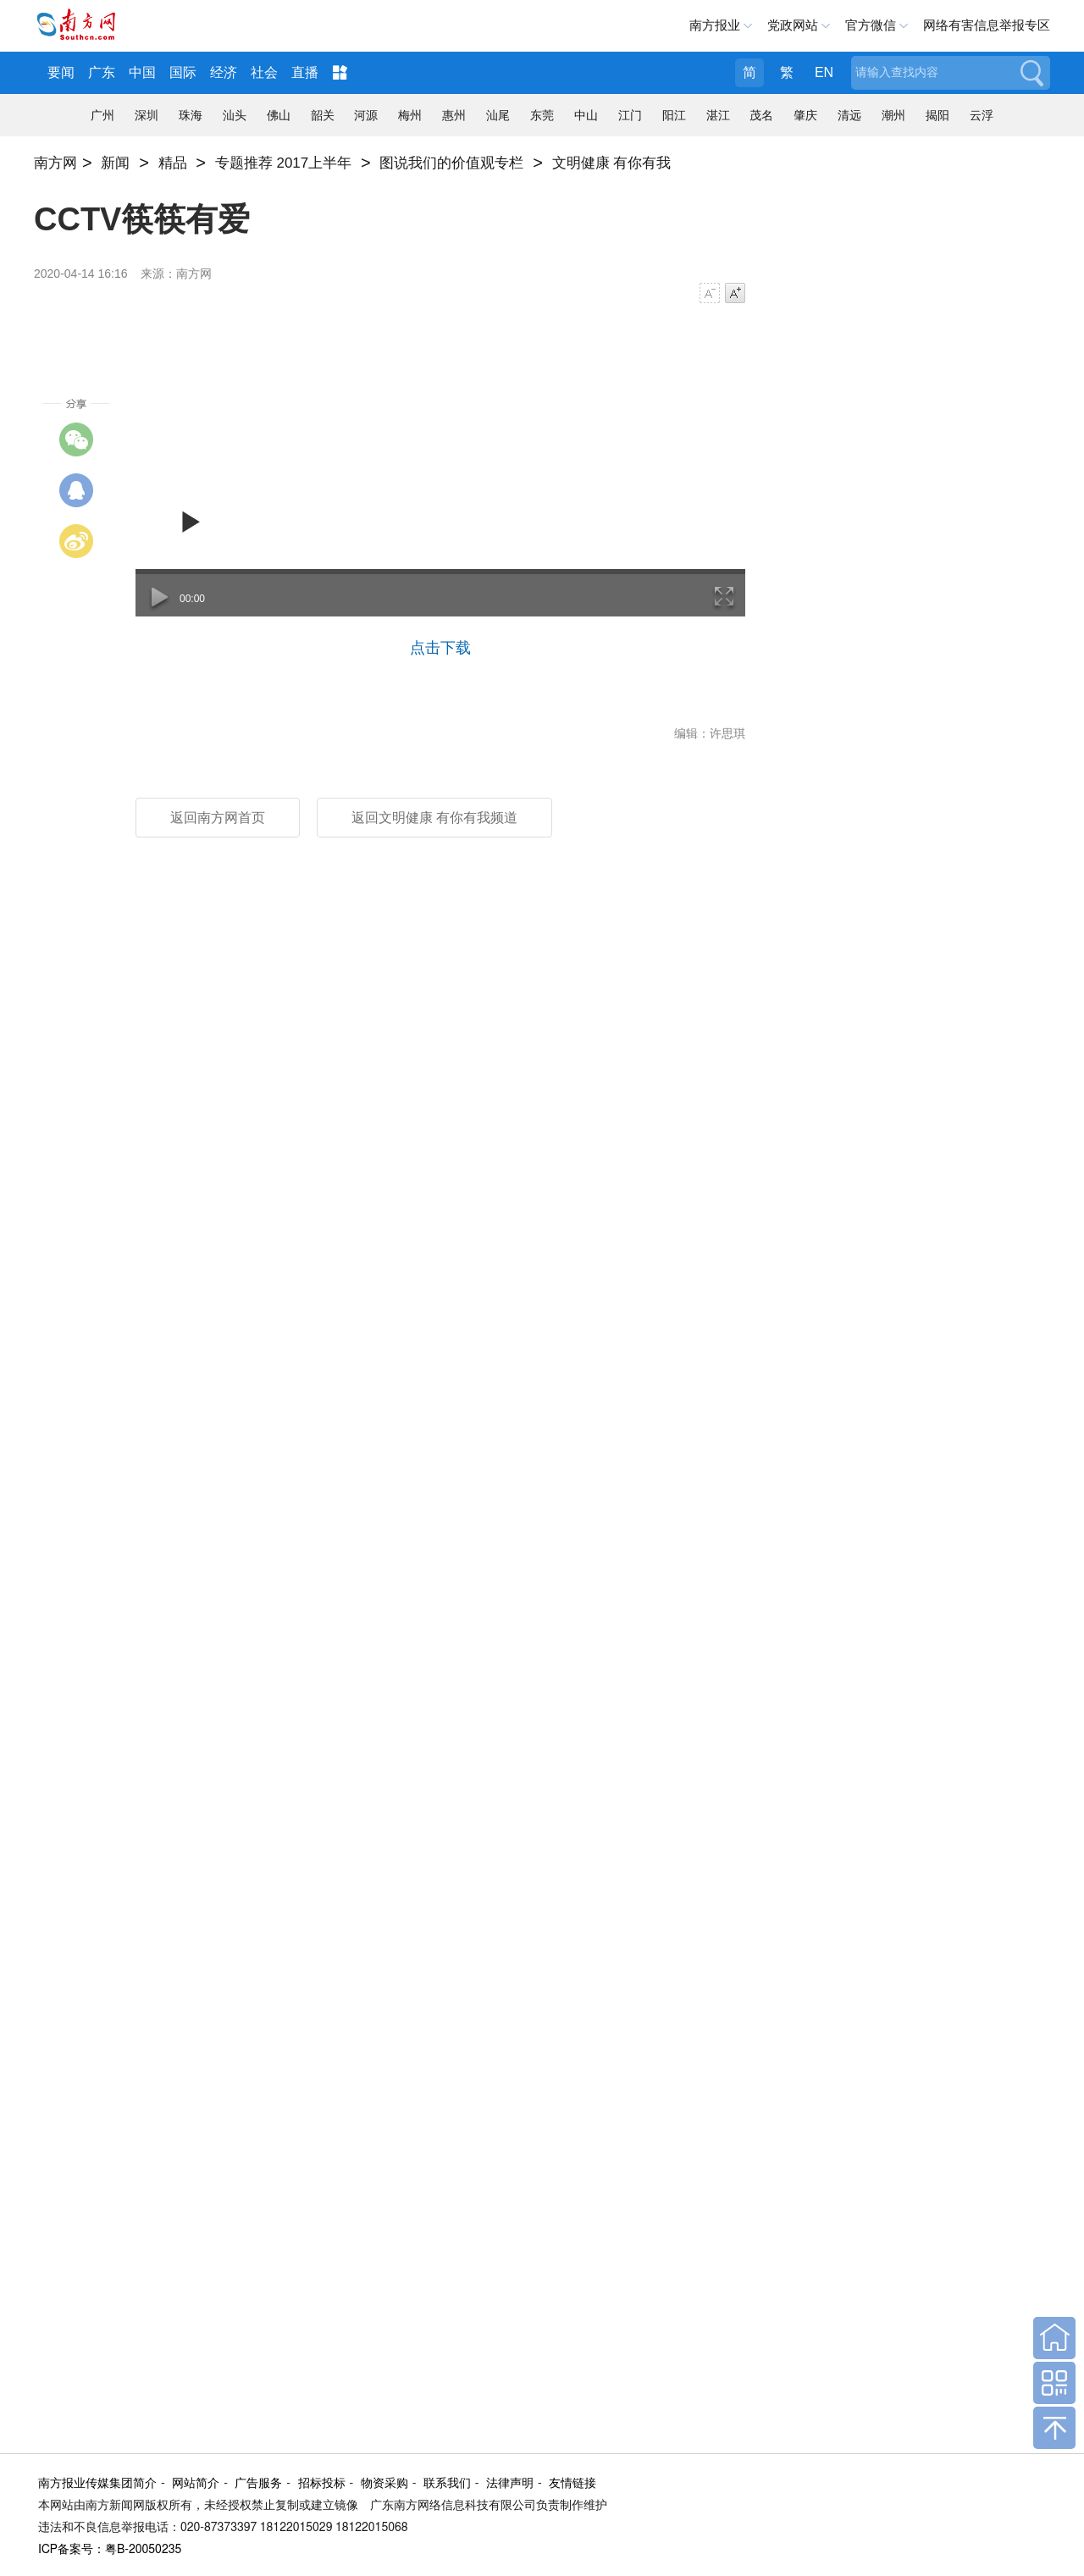 The height and width of the screenshot is (2576, 1084). Describe the element at coordinates (824, 72) in the screenshot. I see `EN` at that location.